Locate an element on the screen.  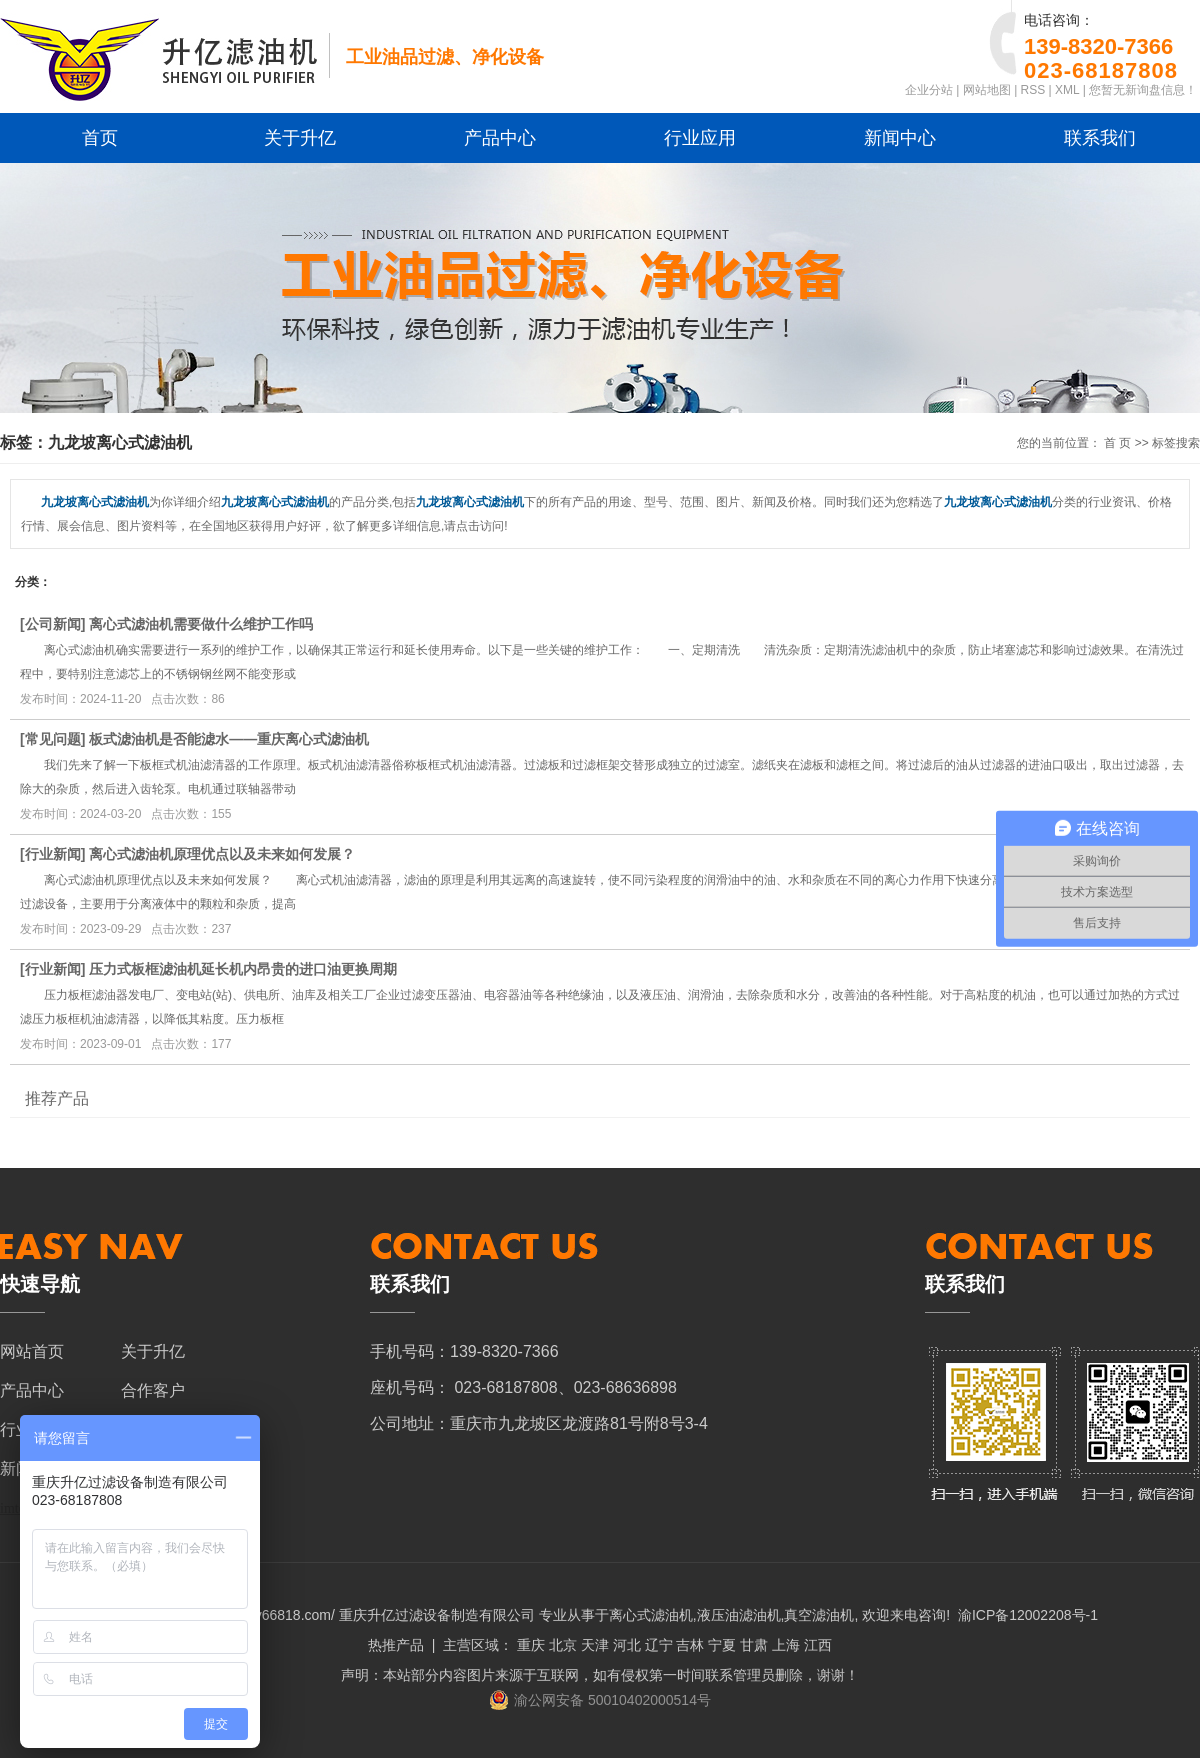
真空滤油机 is located at coordinates (819, 1615).